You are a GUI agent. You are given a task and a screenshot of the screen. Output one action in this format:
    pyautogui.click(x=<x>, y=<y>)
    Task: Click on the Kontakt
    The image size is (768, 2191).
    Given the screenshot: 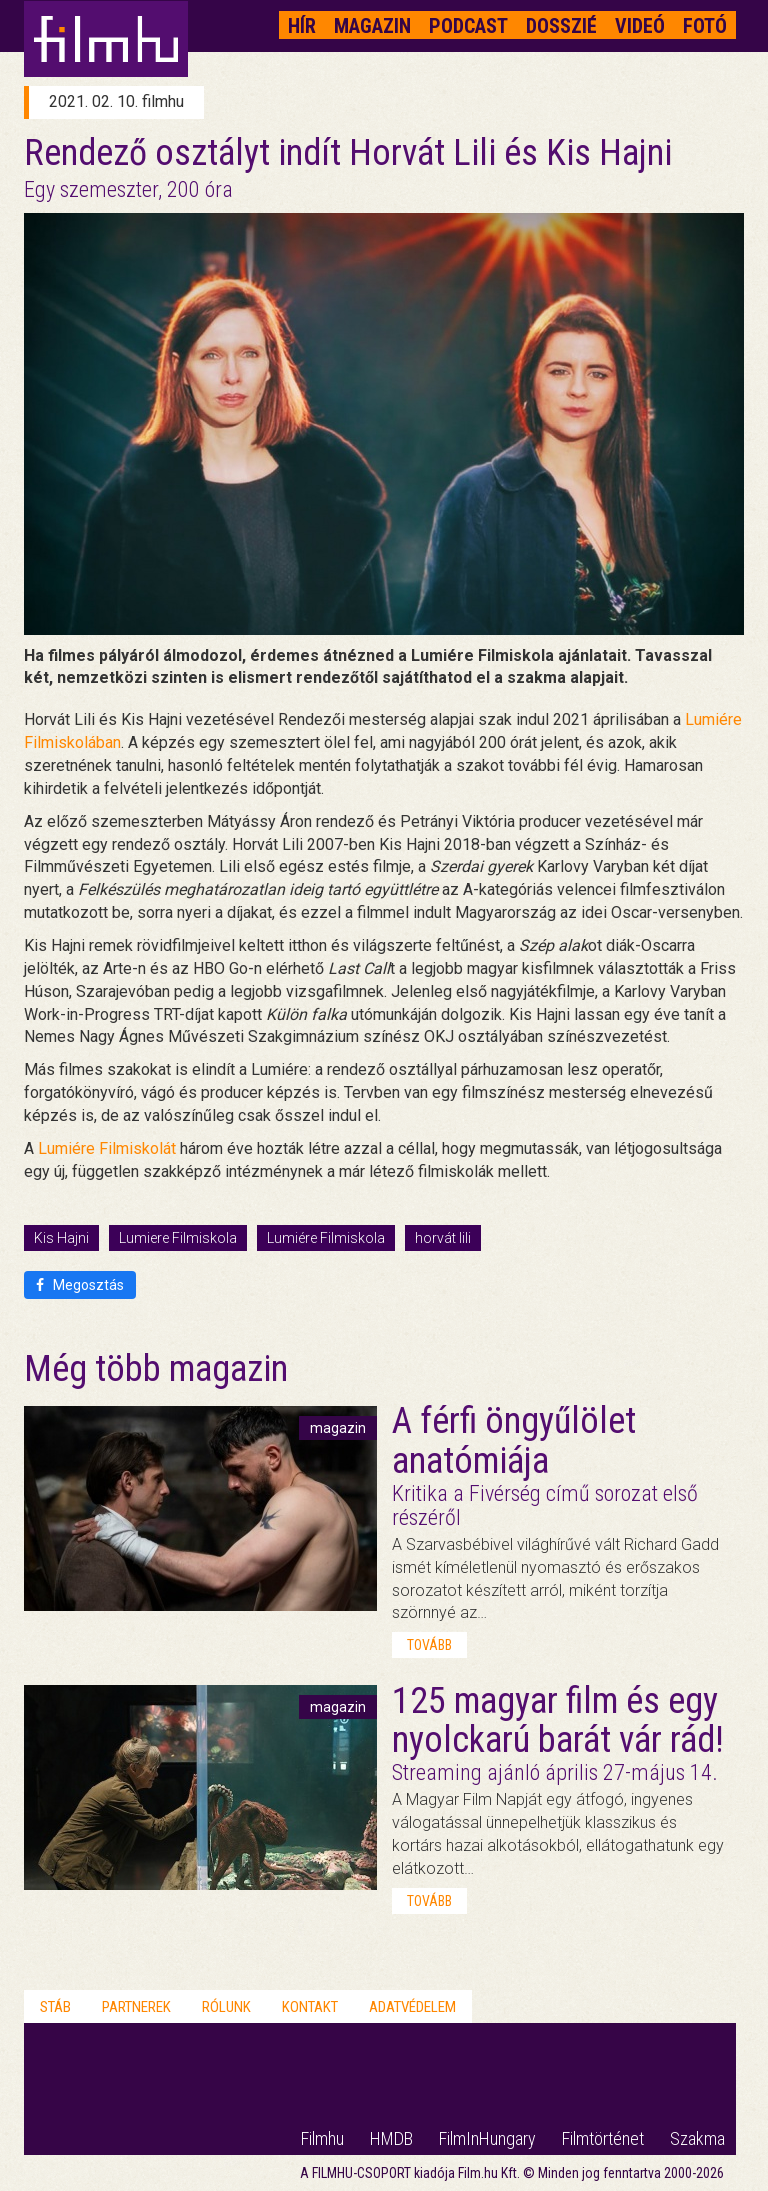 What is the action you would take?
    pyautogui.click(x=310, y=2007)
    